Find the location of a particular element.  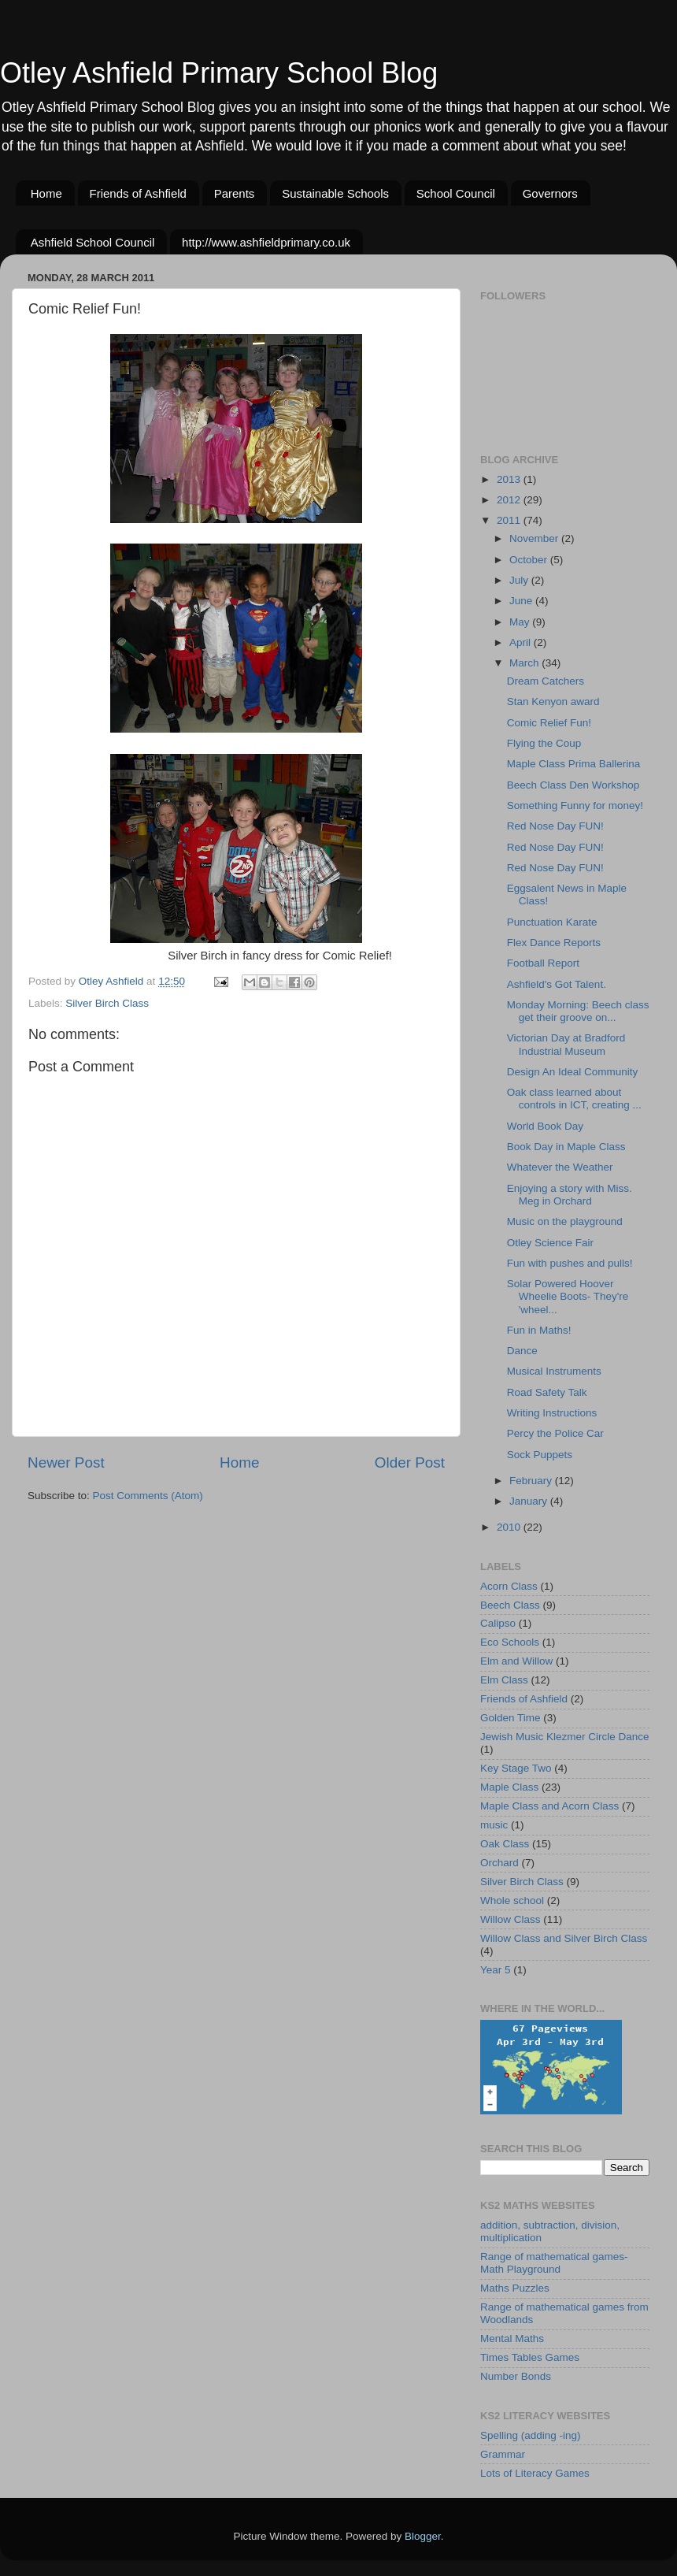

Otley Science Fair is located at coordinates (550, 1243).